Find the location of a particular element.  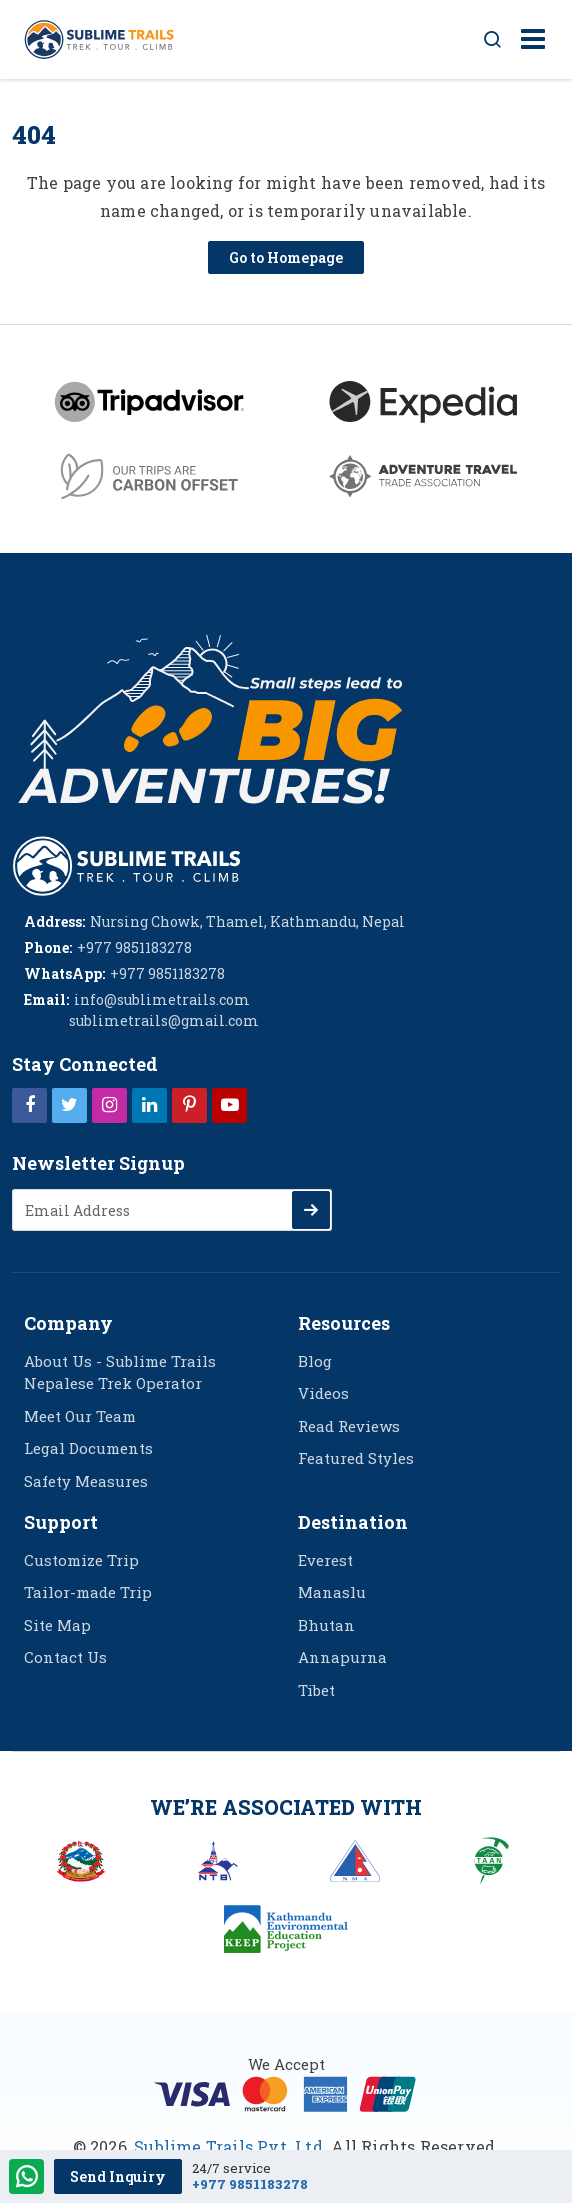

Send Inquiry is located at coordinates (118, 2176).